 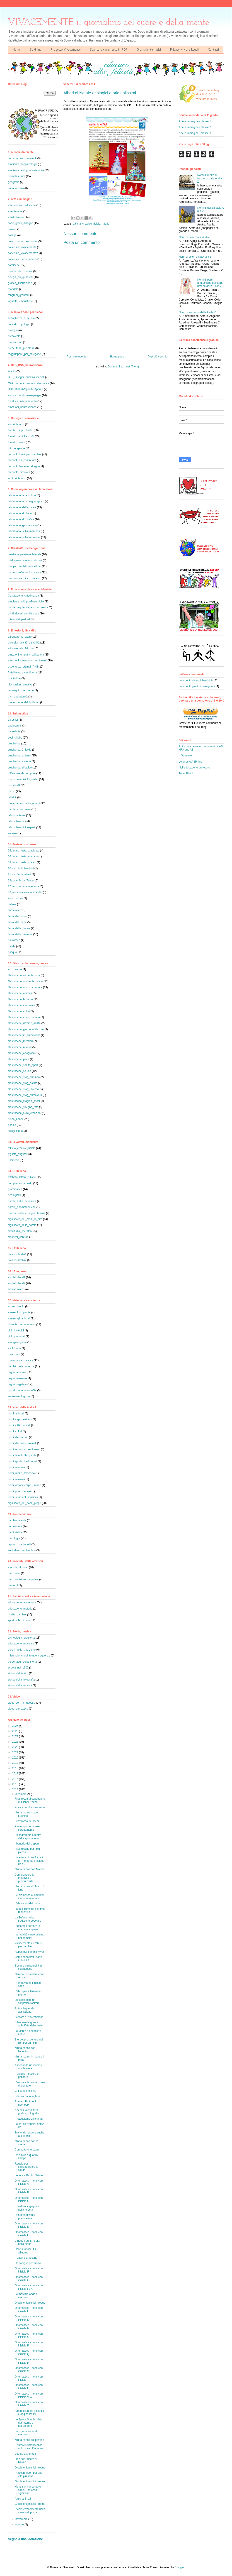 I want to click on racconti_brevi_per_bambini, so click(x=24, y=454).